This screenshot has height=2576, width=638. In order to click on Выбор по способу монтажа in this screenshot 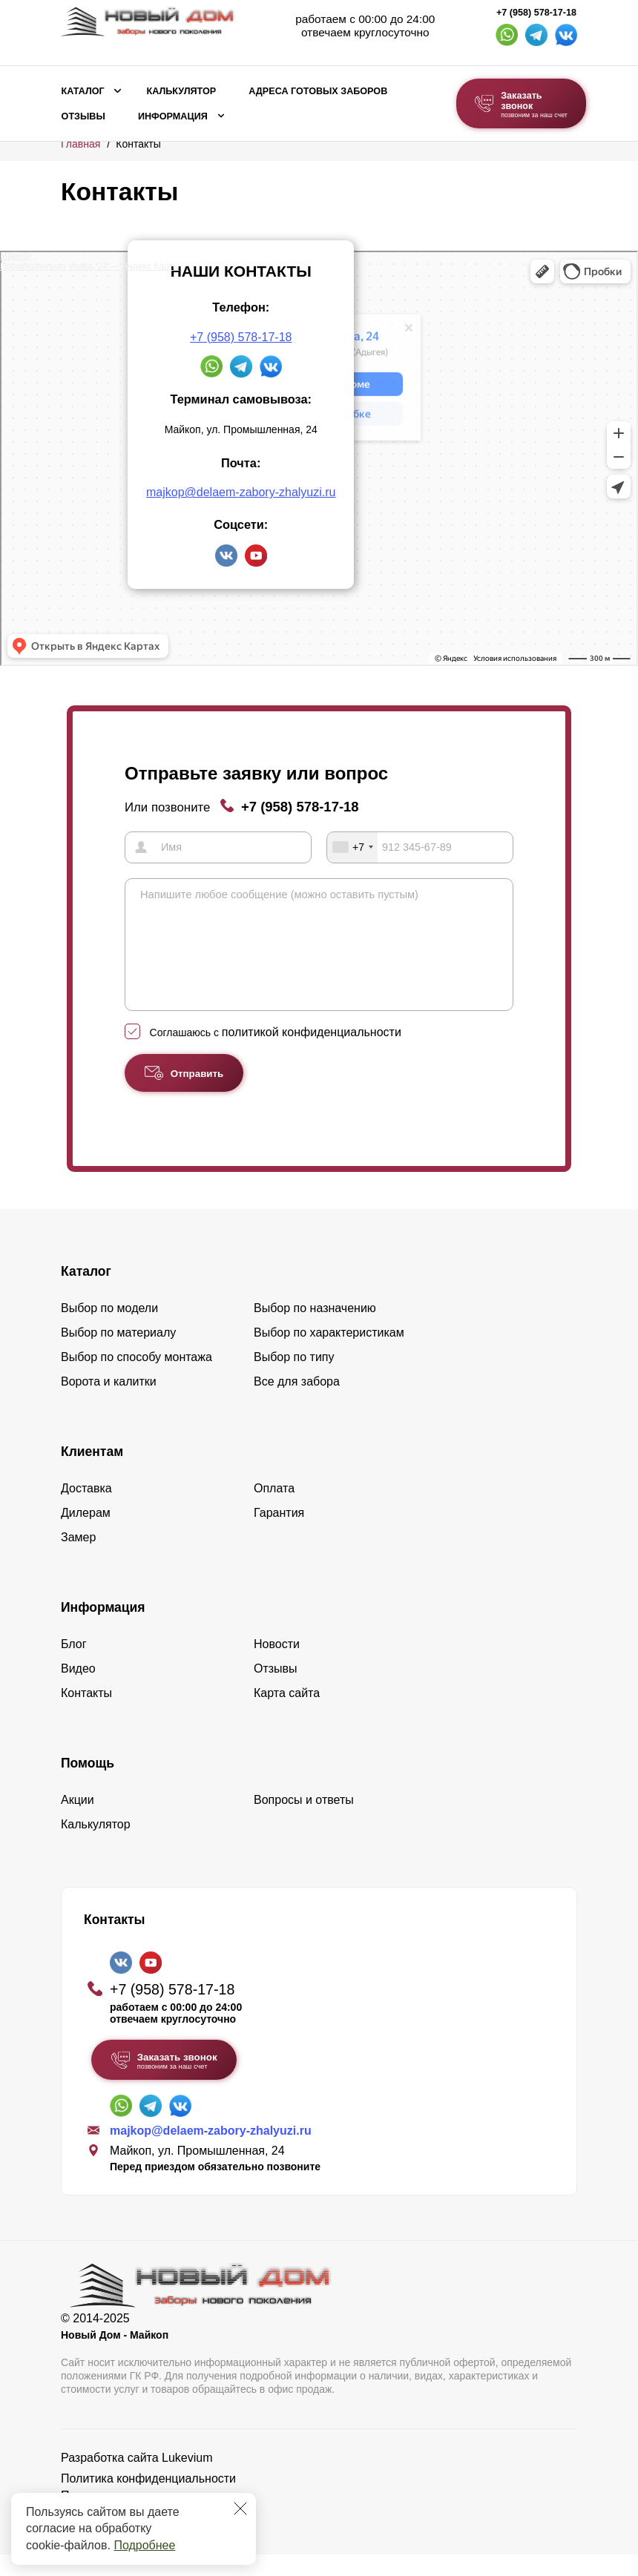, I will do `click(136, 1378)`.